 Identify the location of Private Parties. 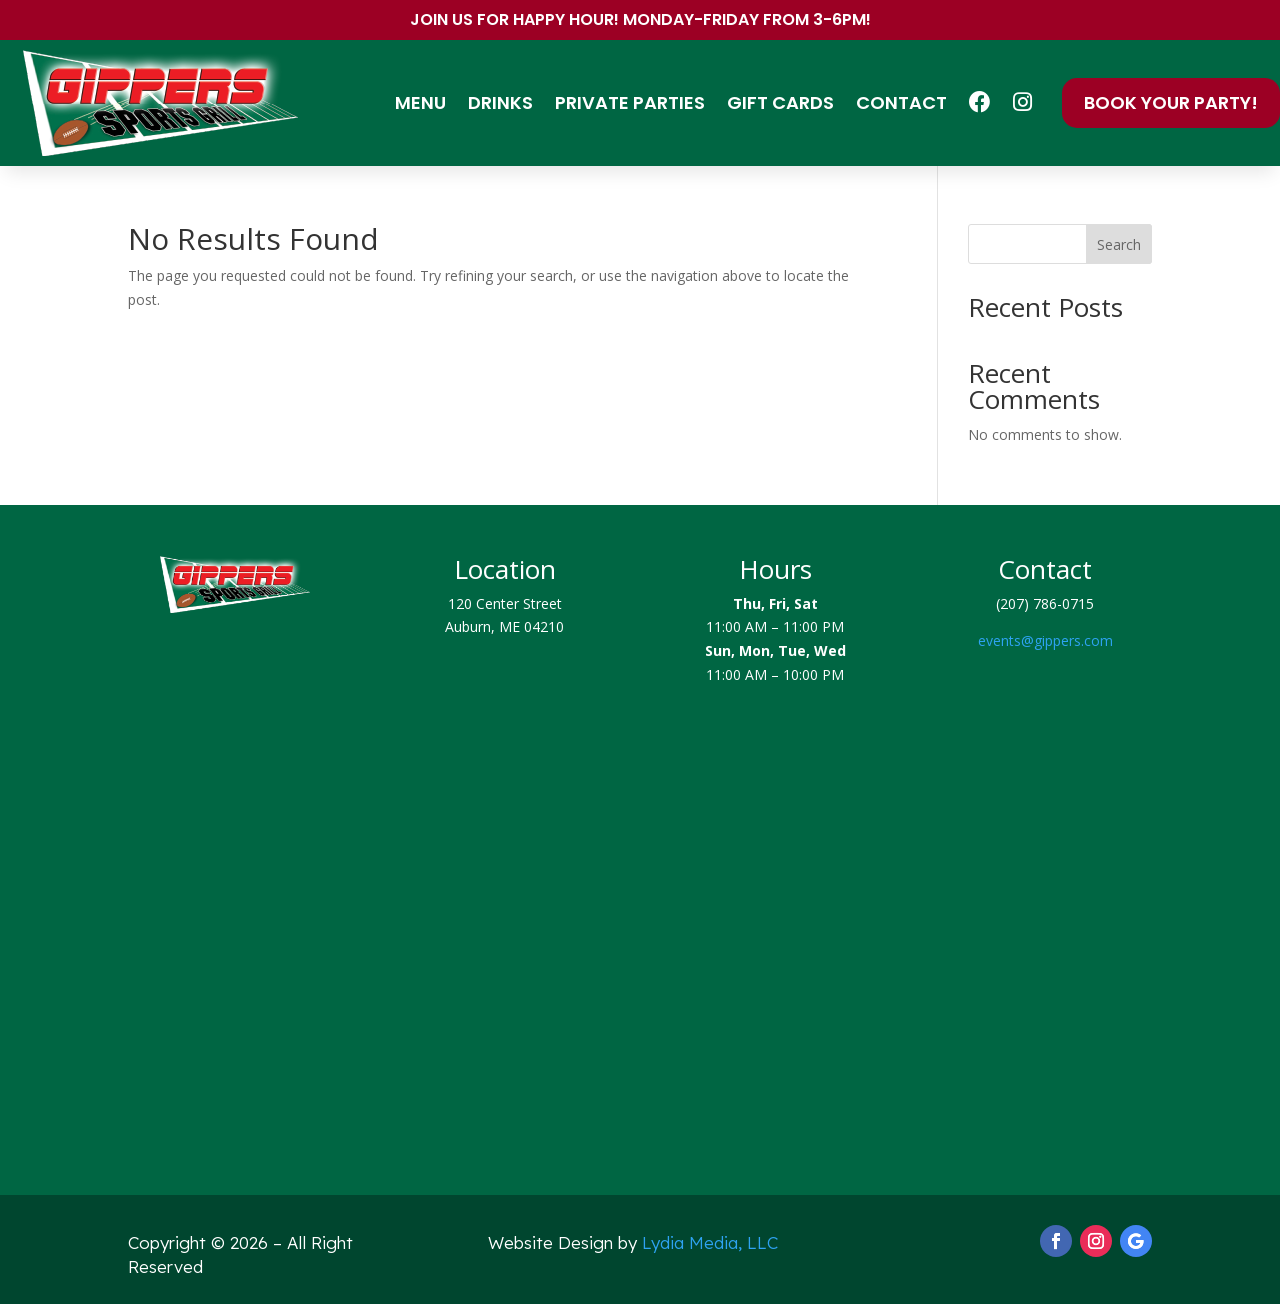
(630, 102).